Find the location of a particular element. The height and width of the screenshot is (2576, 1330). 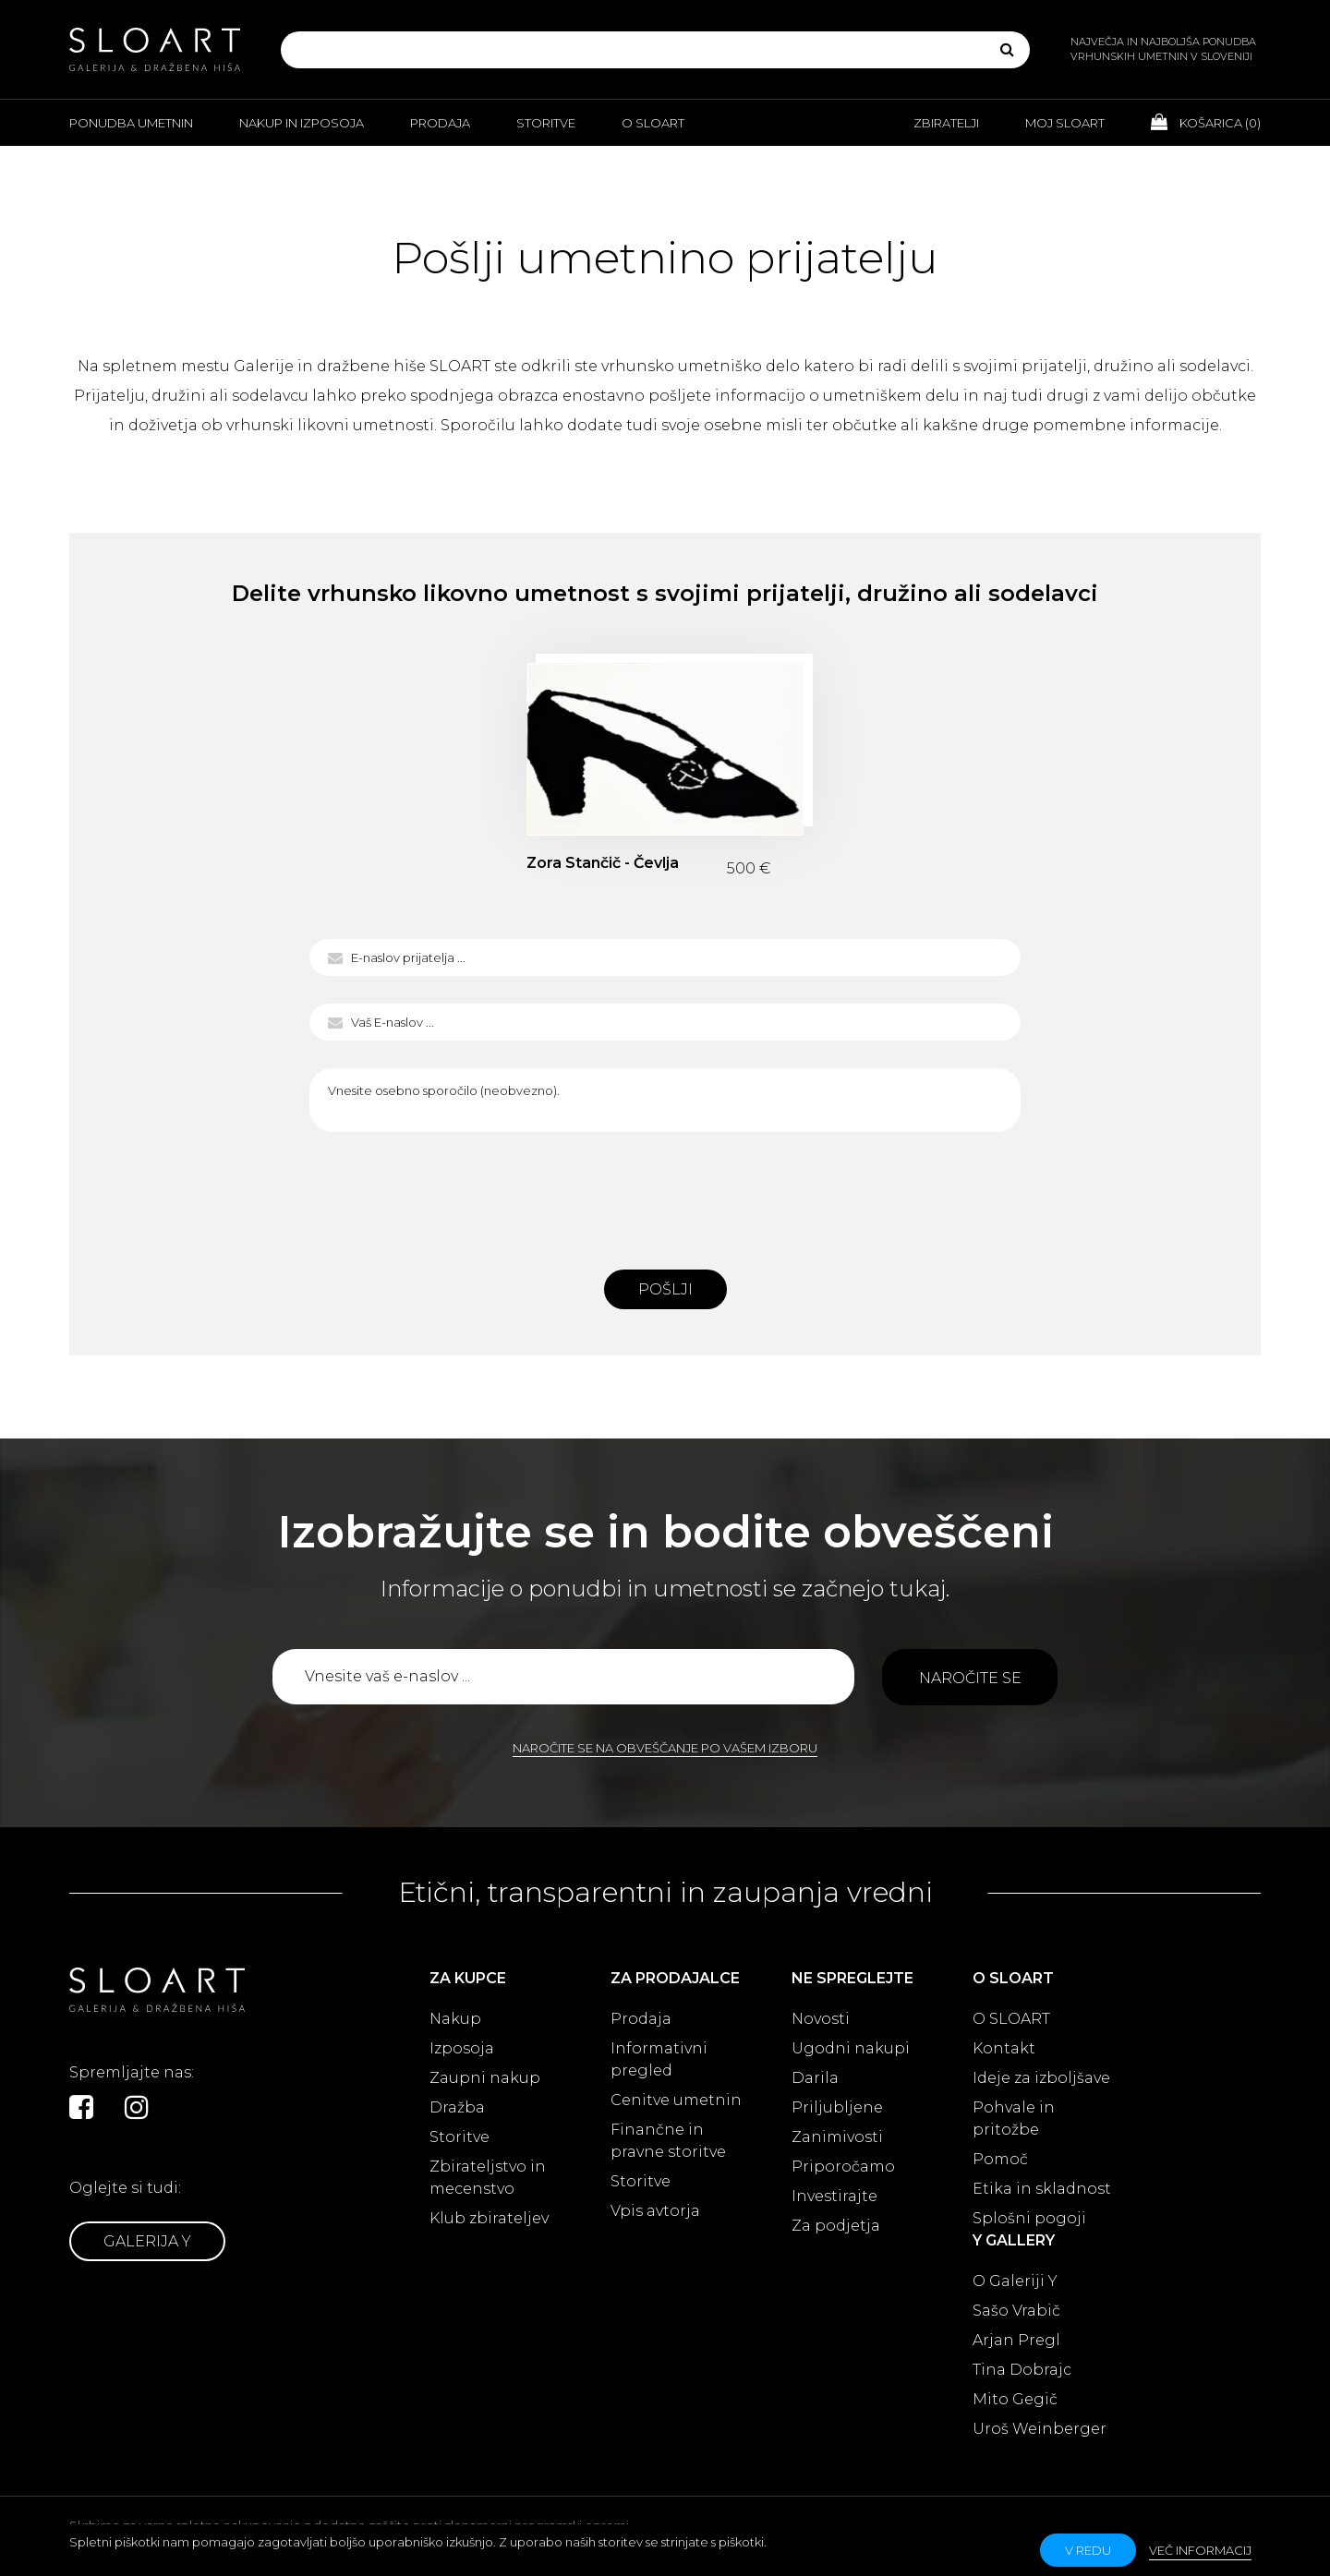

Sašo Vrabič is located at coordinates (1016, 2310).